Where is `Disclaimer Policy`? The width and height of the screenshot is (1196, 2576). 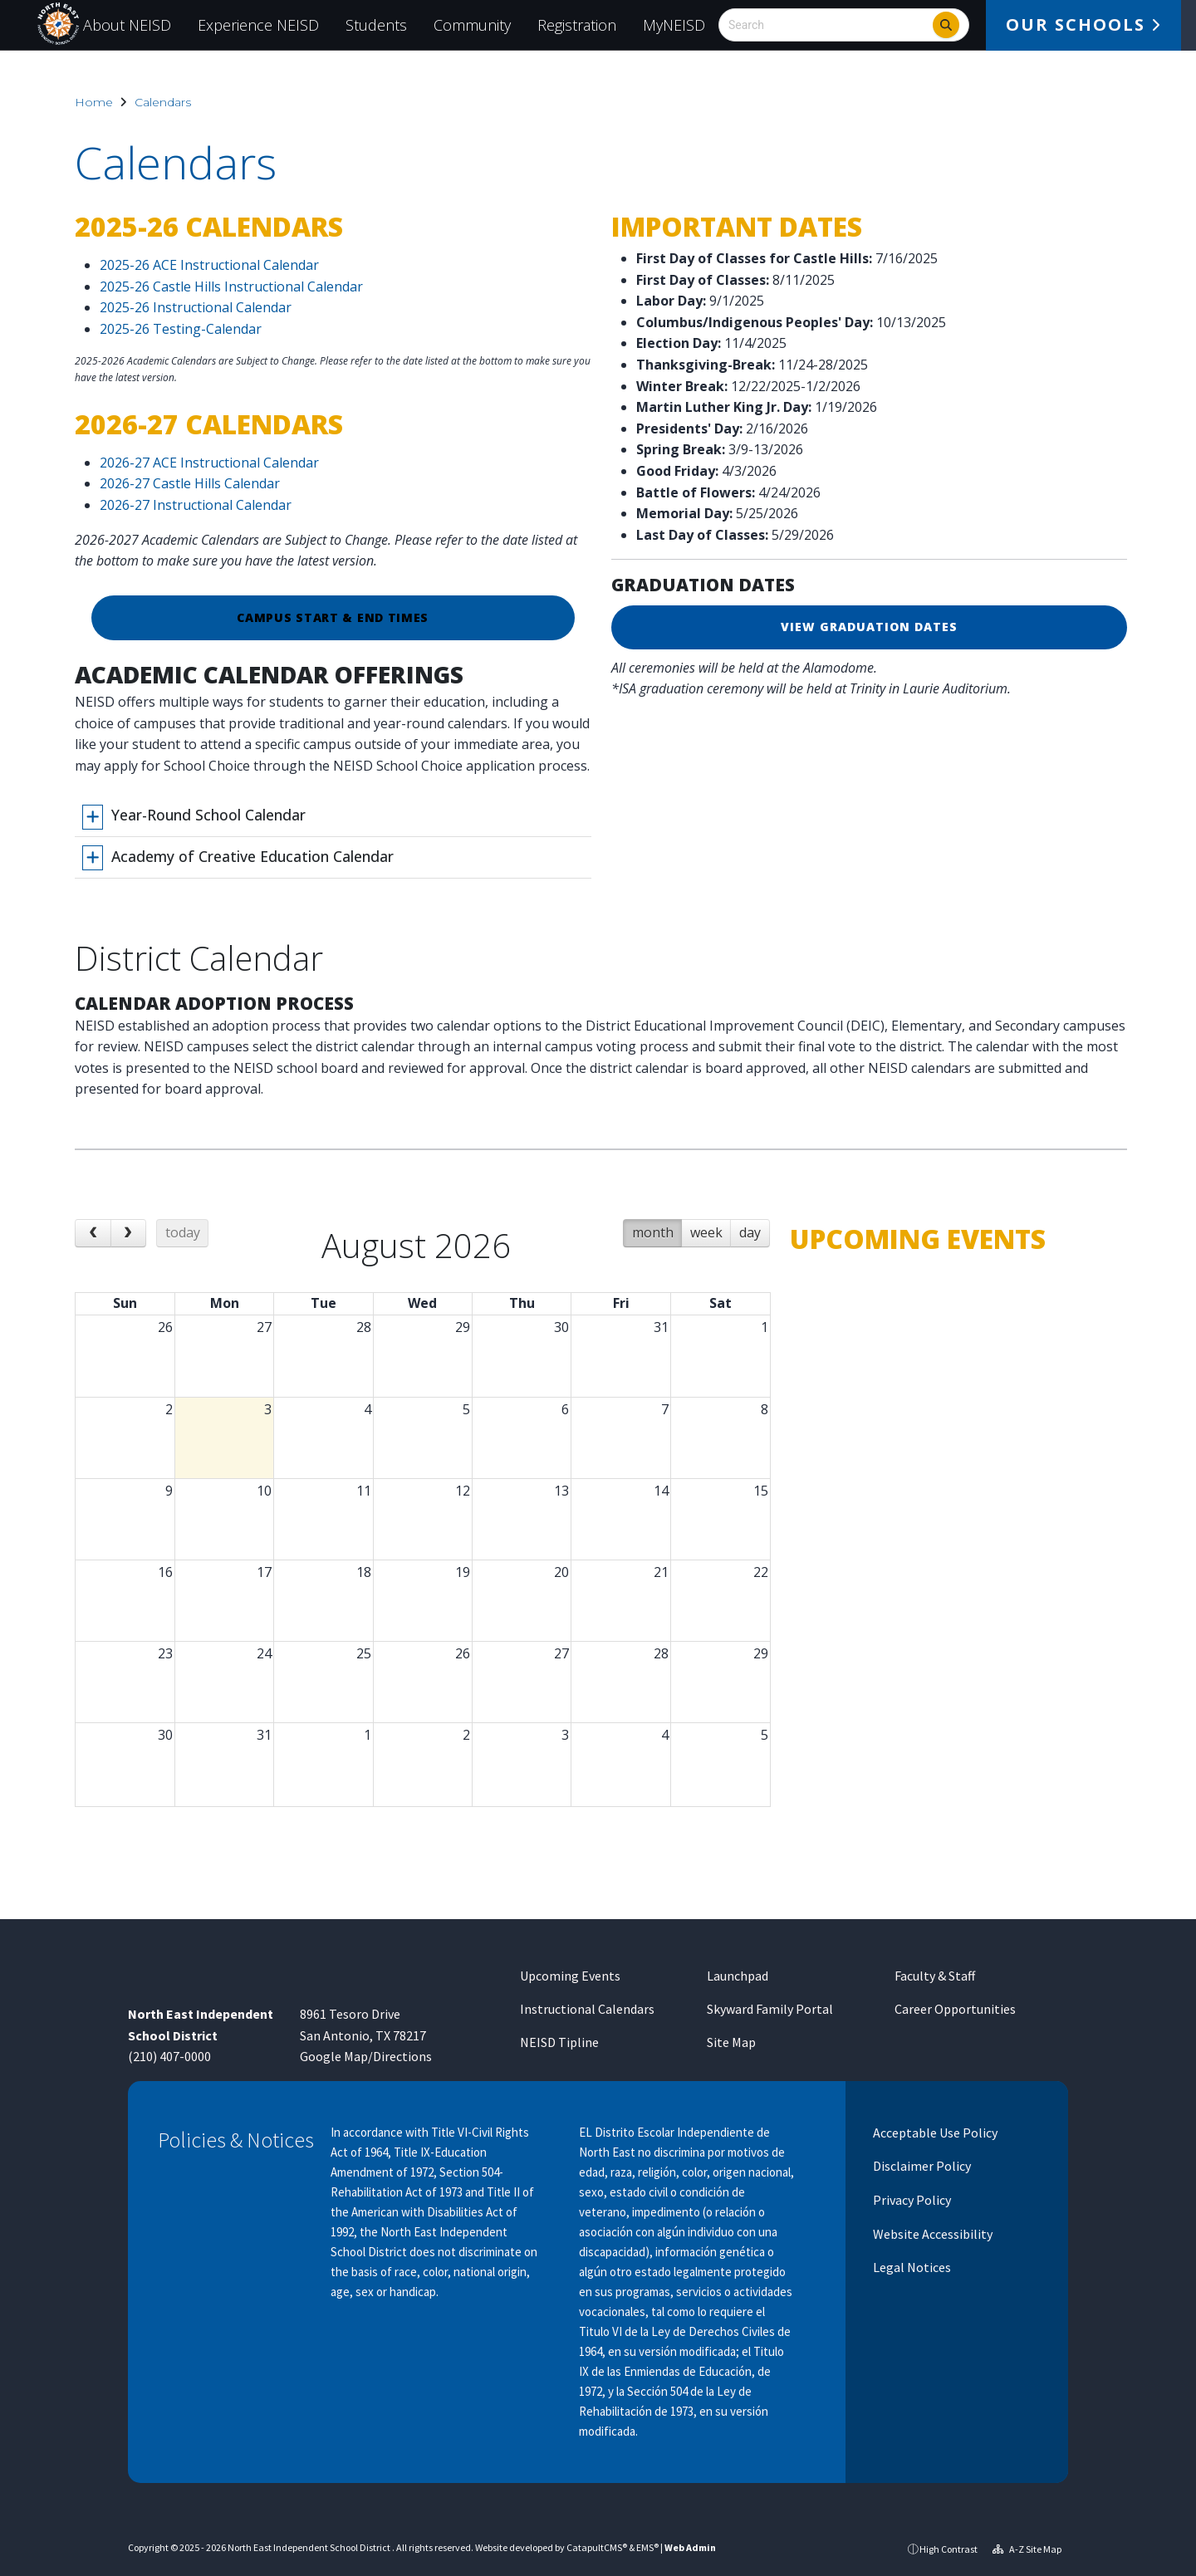 Disclaimer Policy is located at coordinates (920, 2165).